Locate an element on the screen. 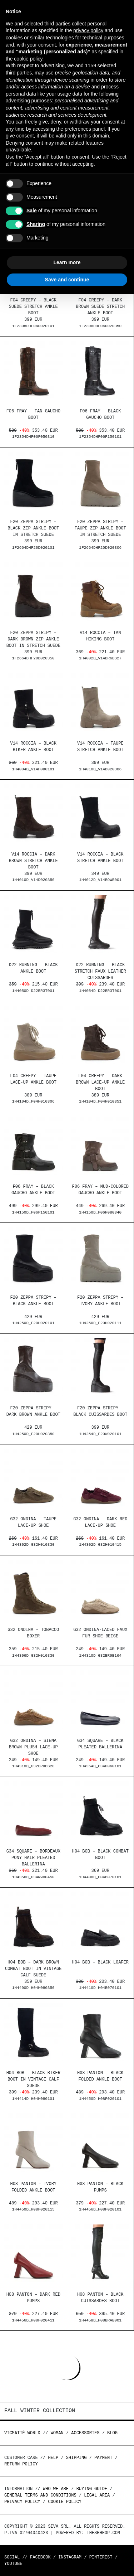 This screenshot has width=134, height=2576. Privacy Policy is located at coordinates (22, 2502).